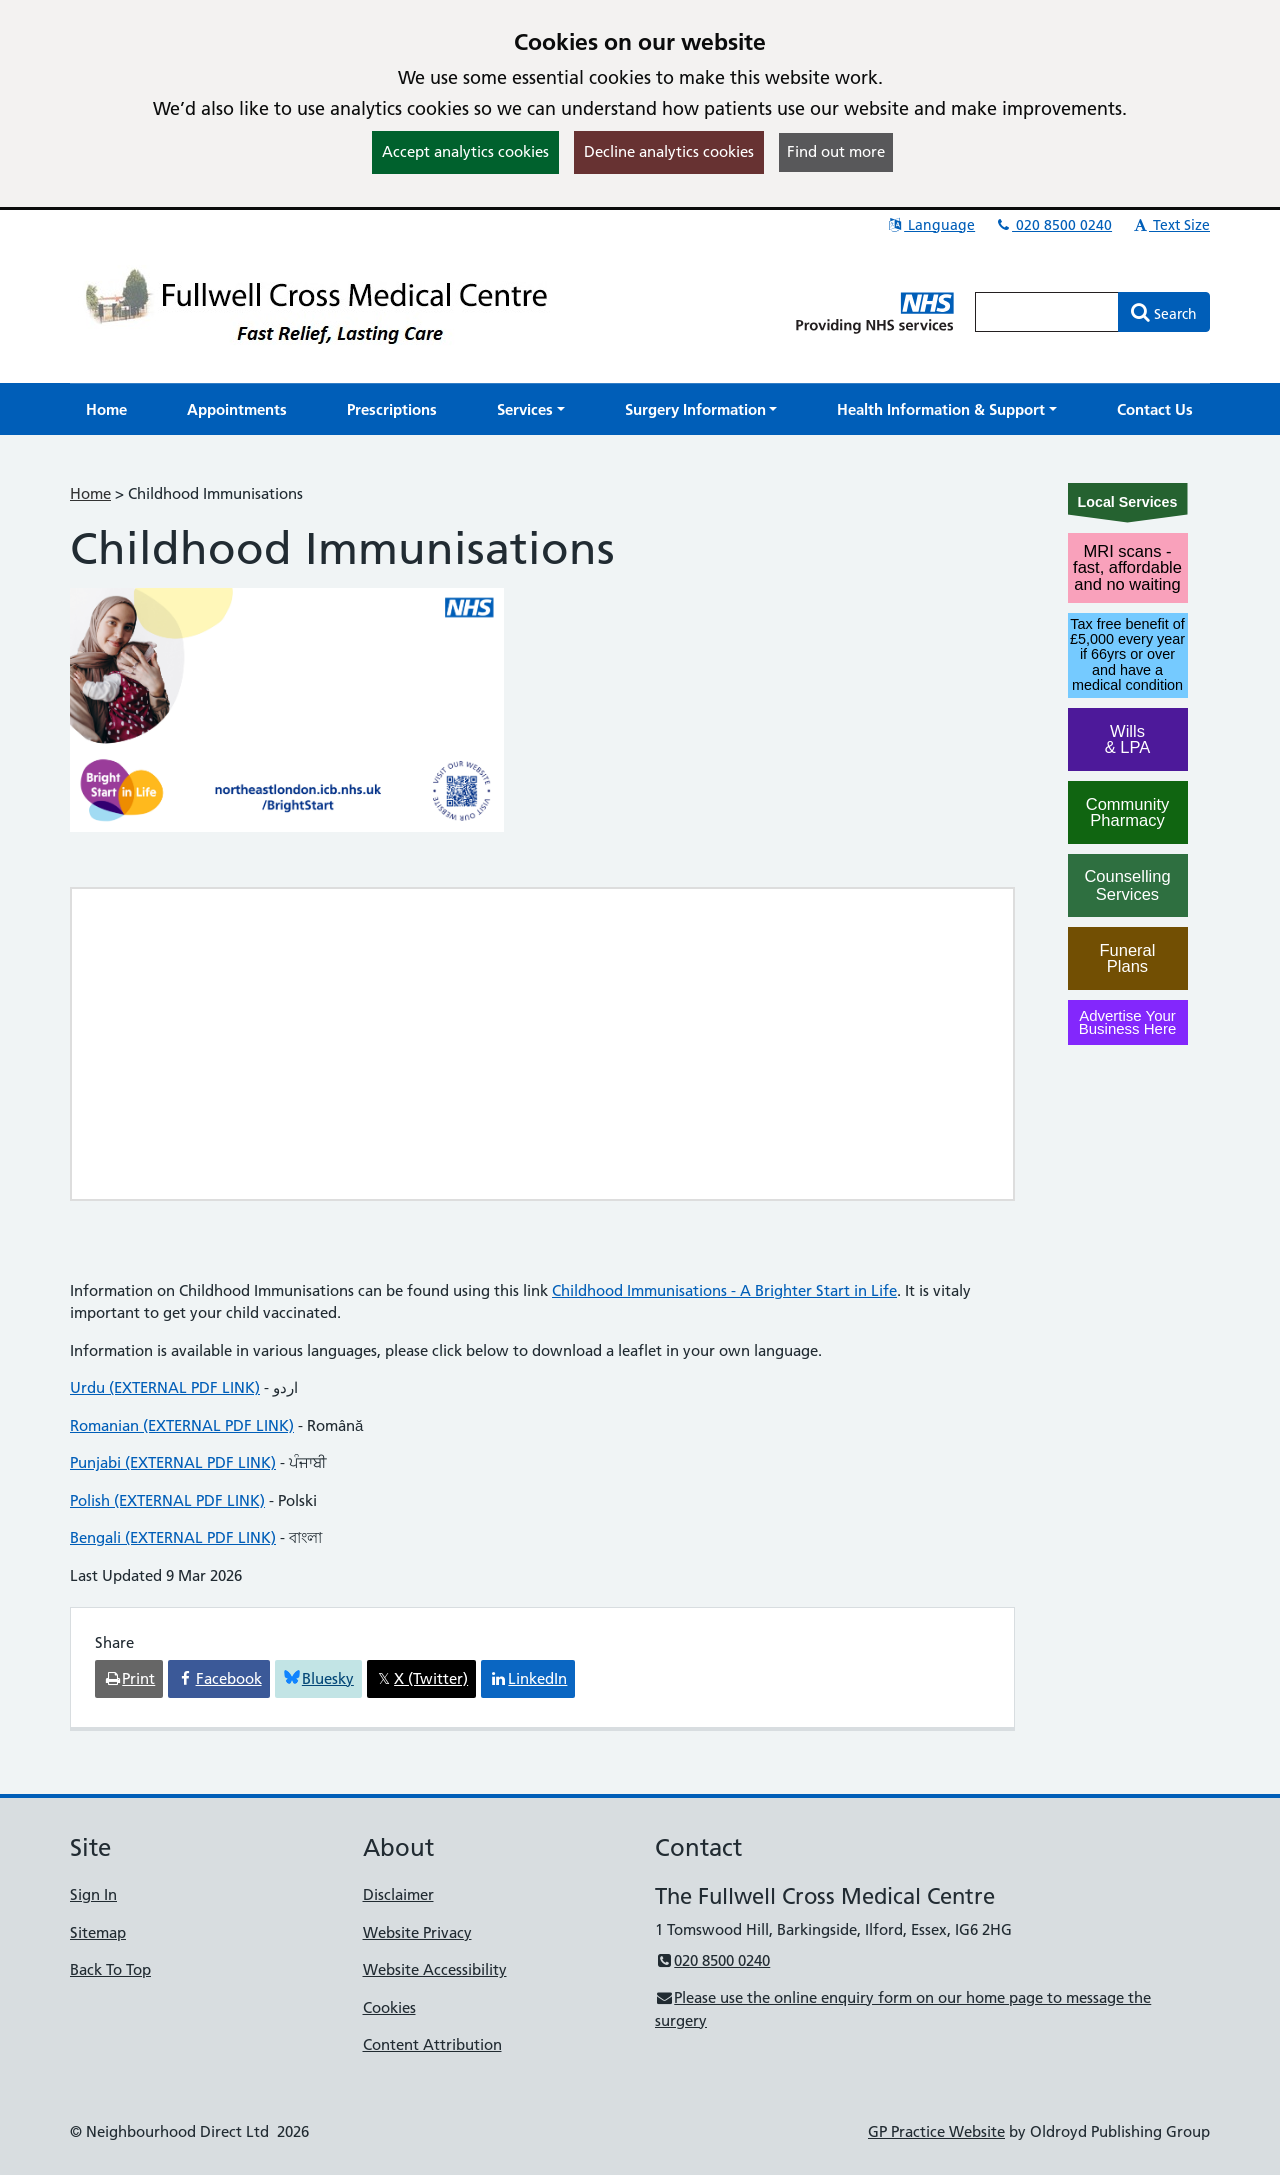  Describe the element at coordinates (98, 1932) in the screenshot. I see `Sitemap` at that location.